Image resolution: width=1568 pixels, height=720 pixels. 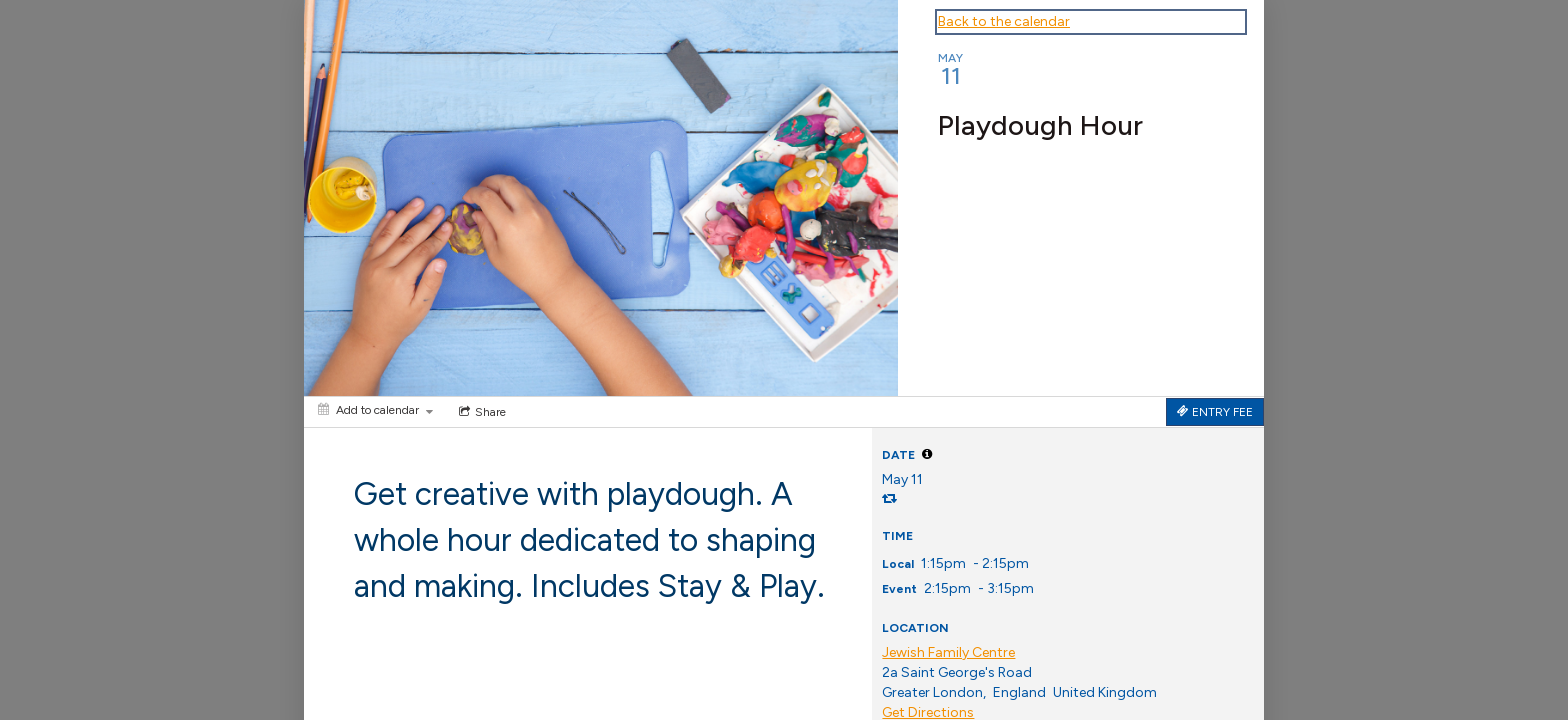 I want to click on [Tickets], so click(x=1215, y=412).